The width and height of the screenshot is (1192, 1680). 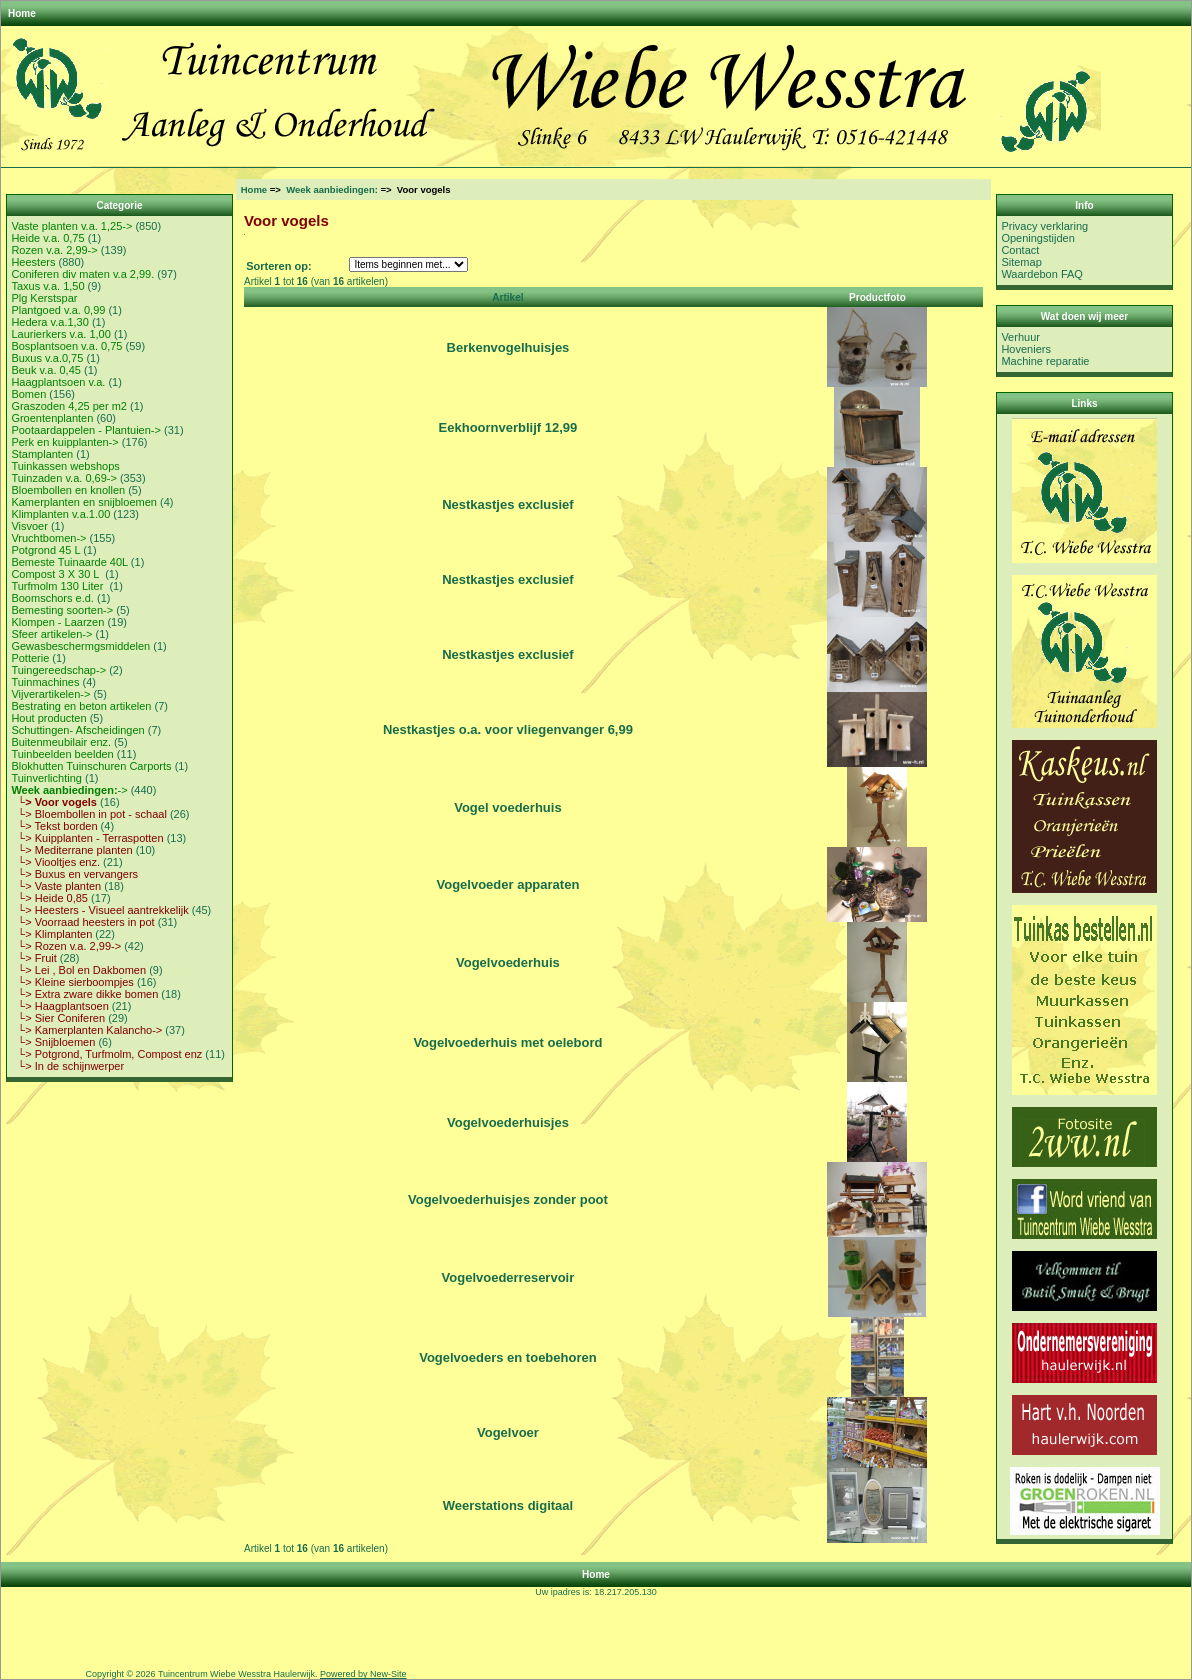 I want to click on Kamerplanten en snijbloemen, so click(x=84, y=502).